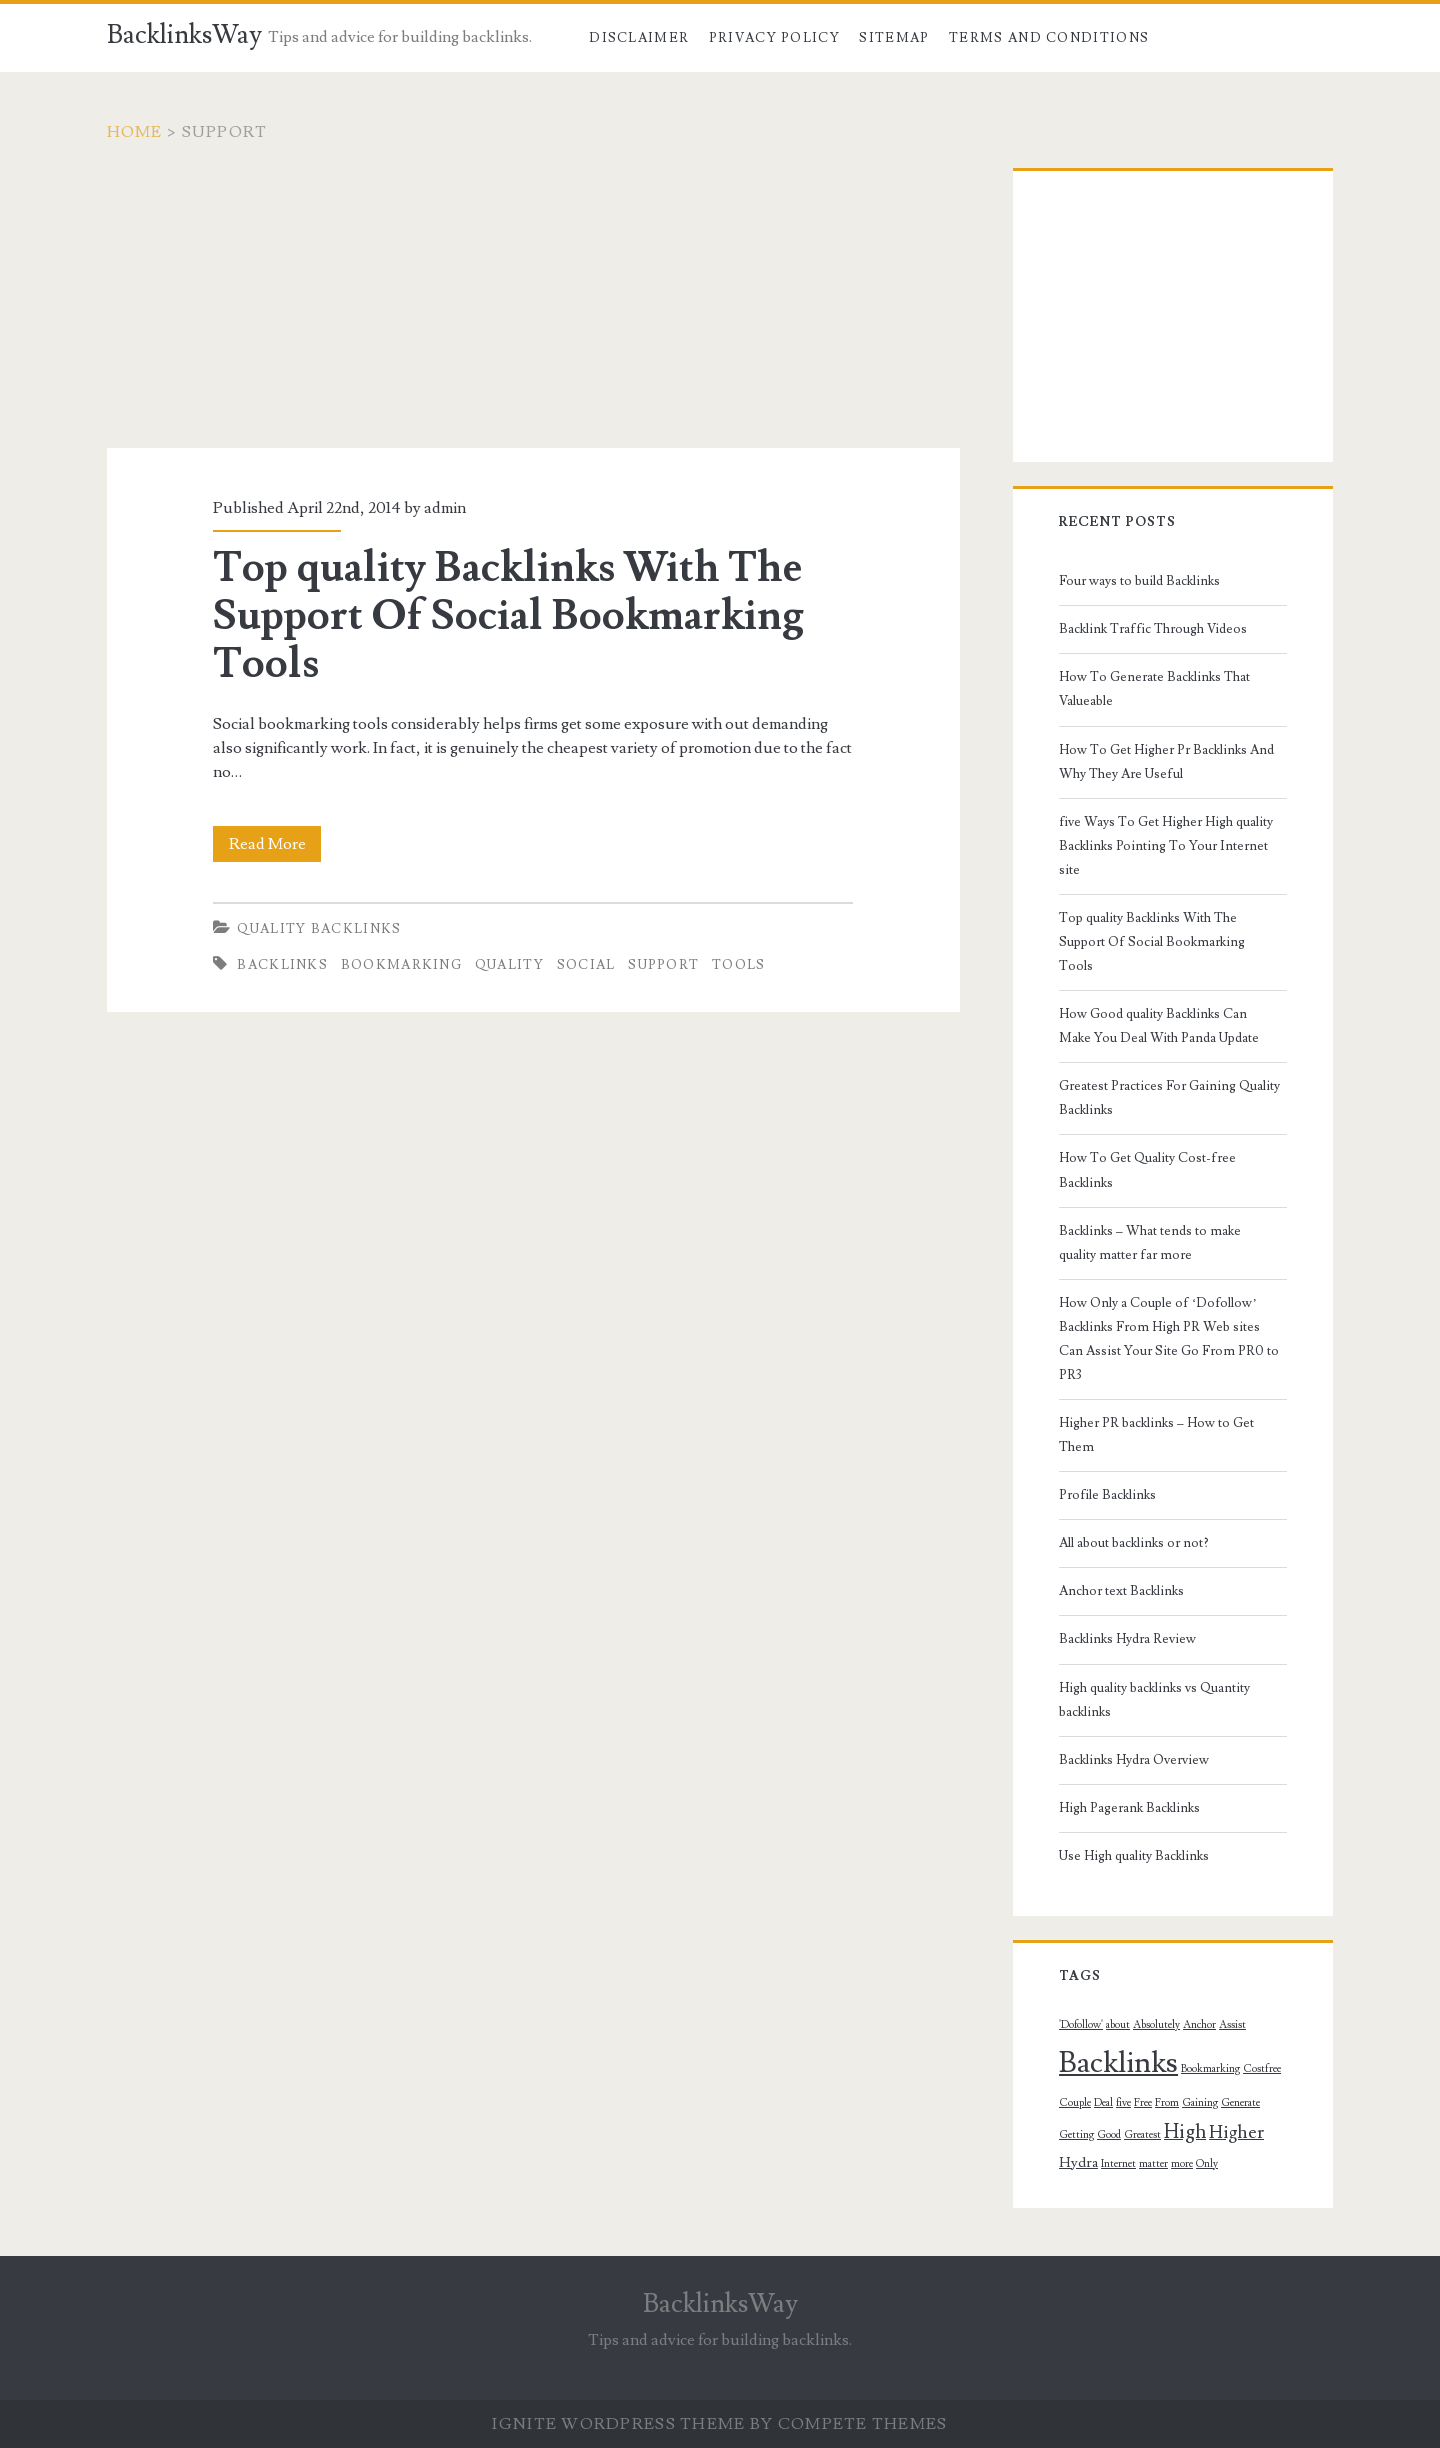 The width and height of the screenshot is (1440, 2448). Describe the element at coordinates (774, 38) in the screenshot. I see `Privacy Policy` at that location.